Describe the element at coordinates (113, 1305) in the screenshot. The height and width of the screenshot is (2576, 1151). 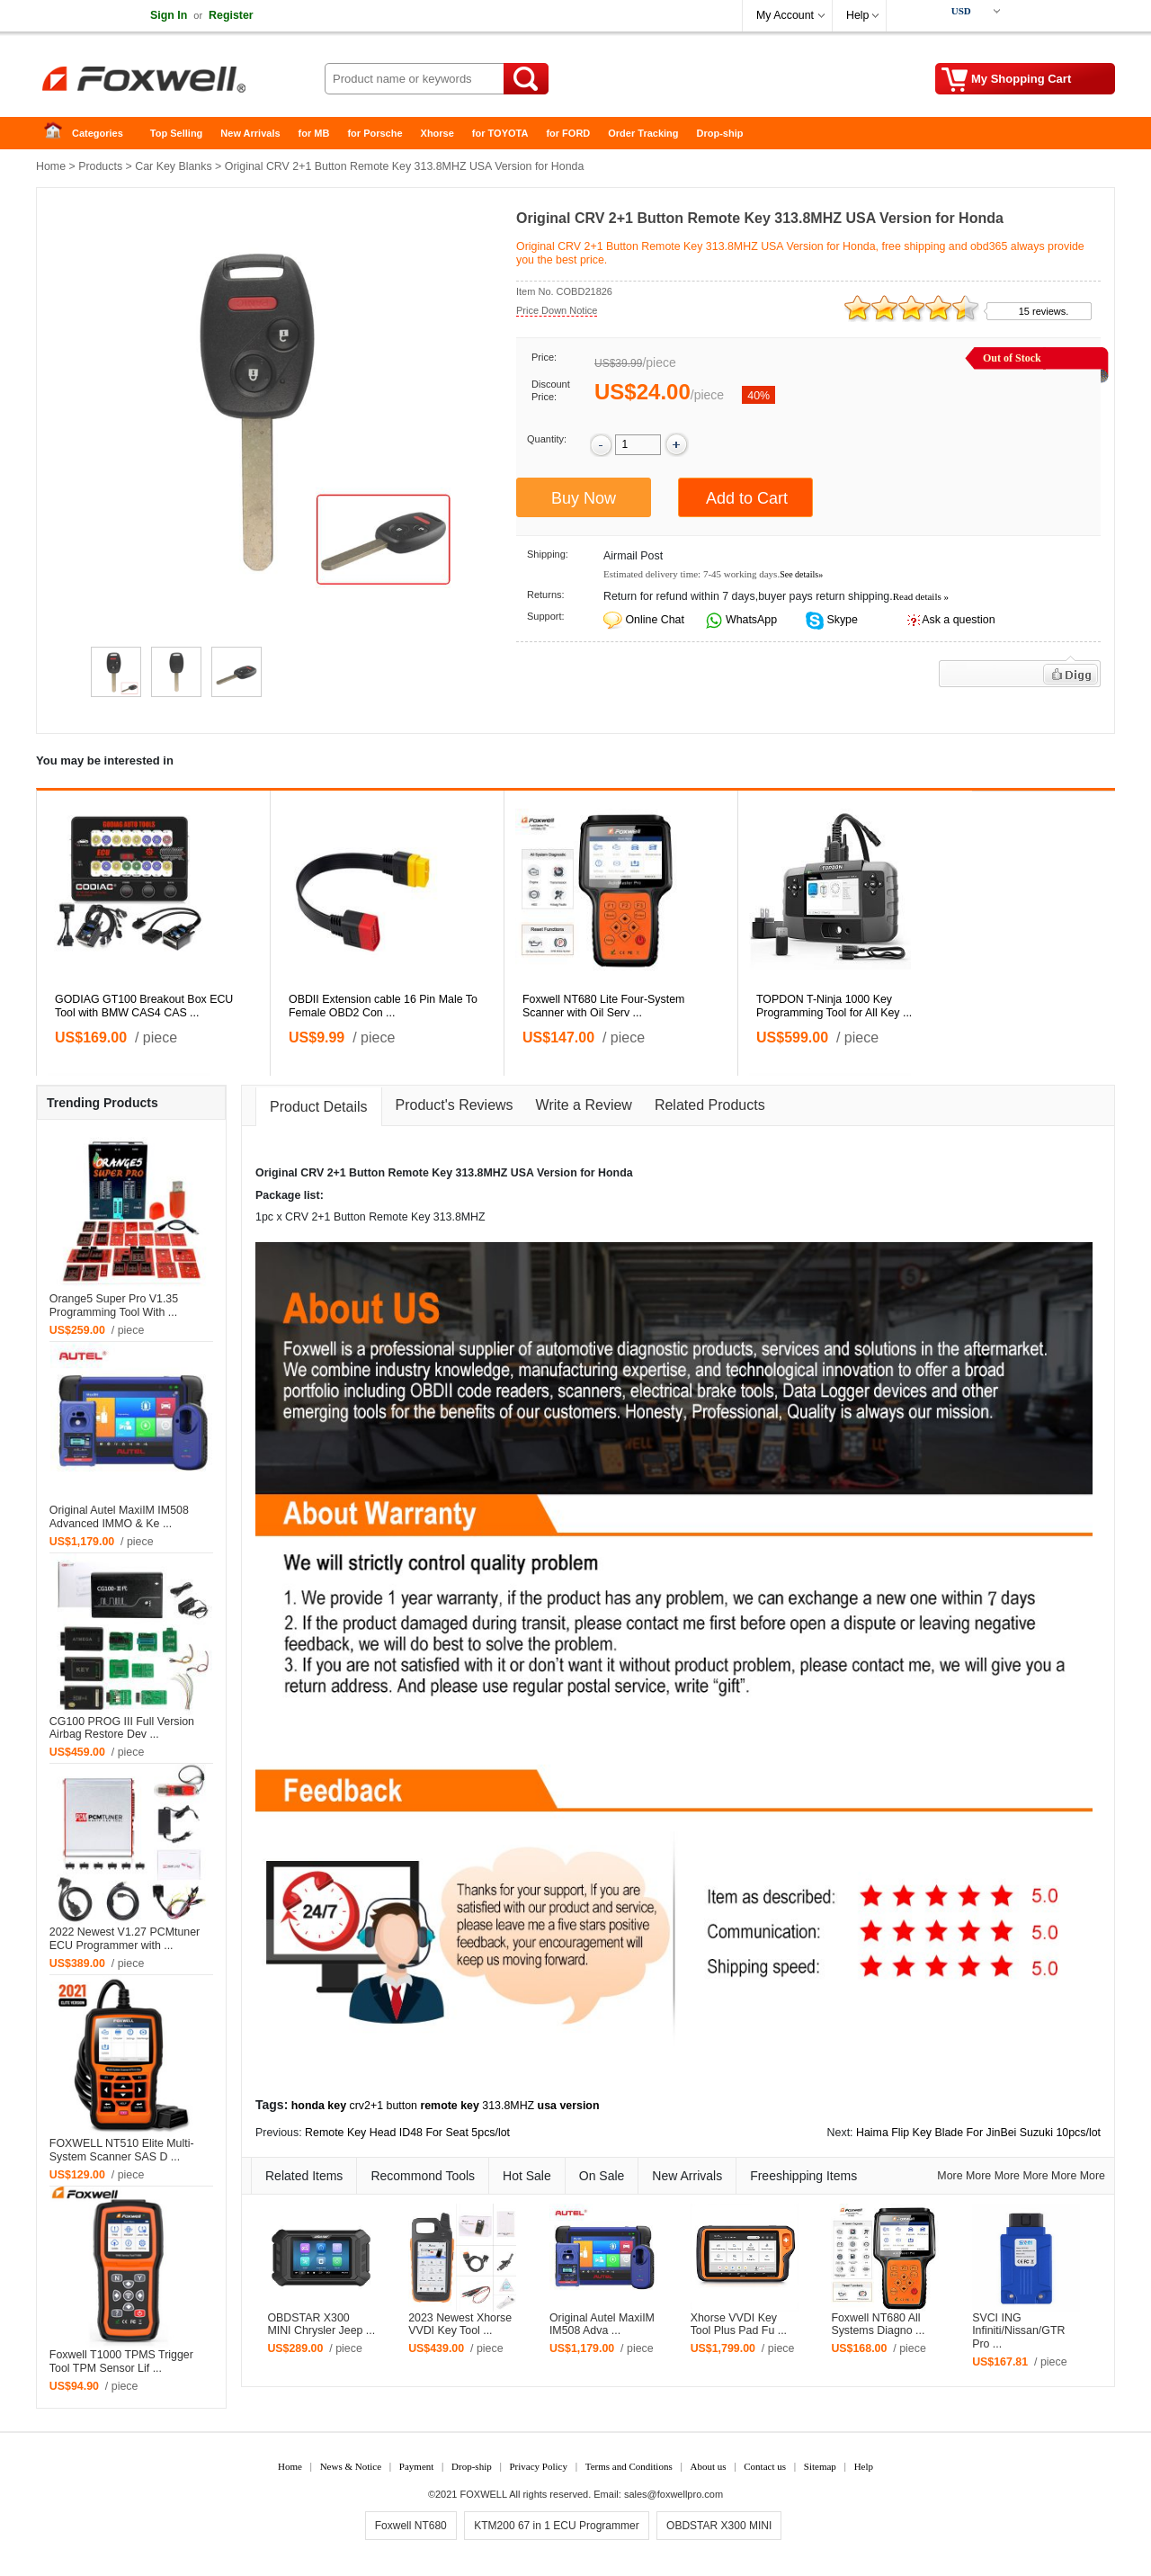
I see `Orange5 Super Pro V1.35 Programming Tool With ...` at that location.